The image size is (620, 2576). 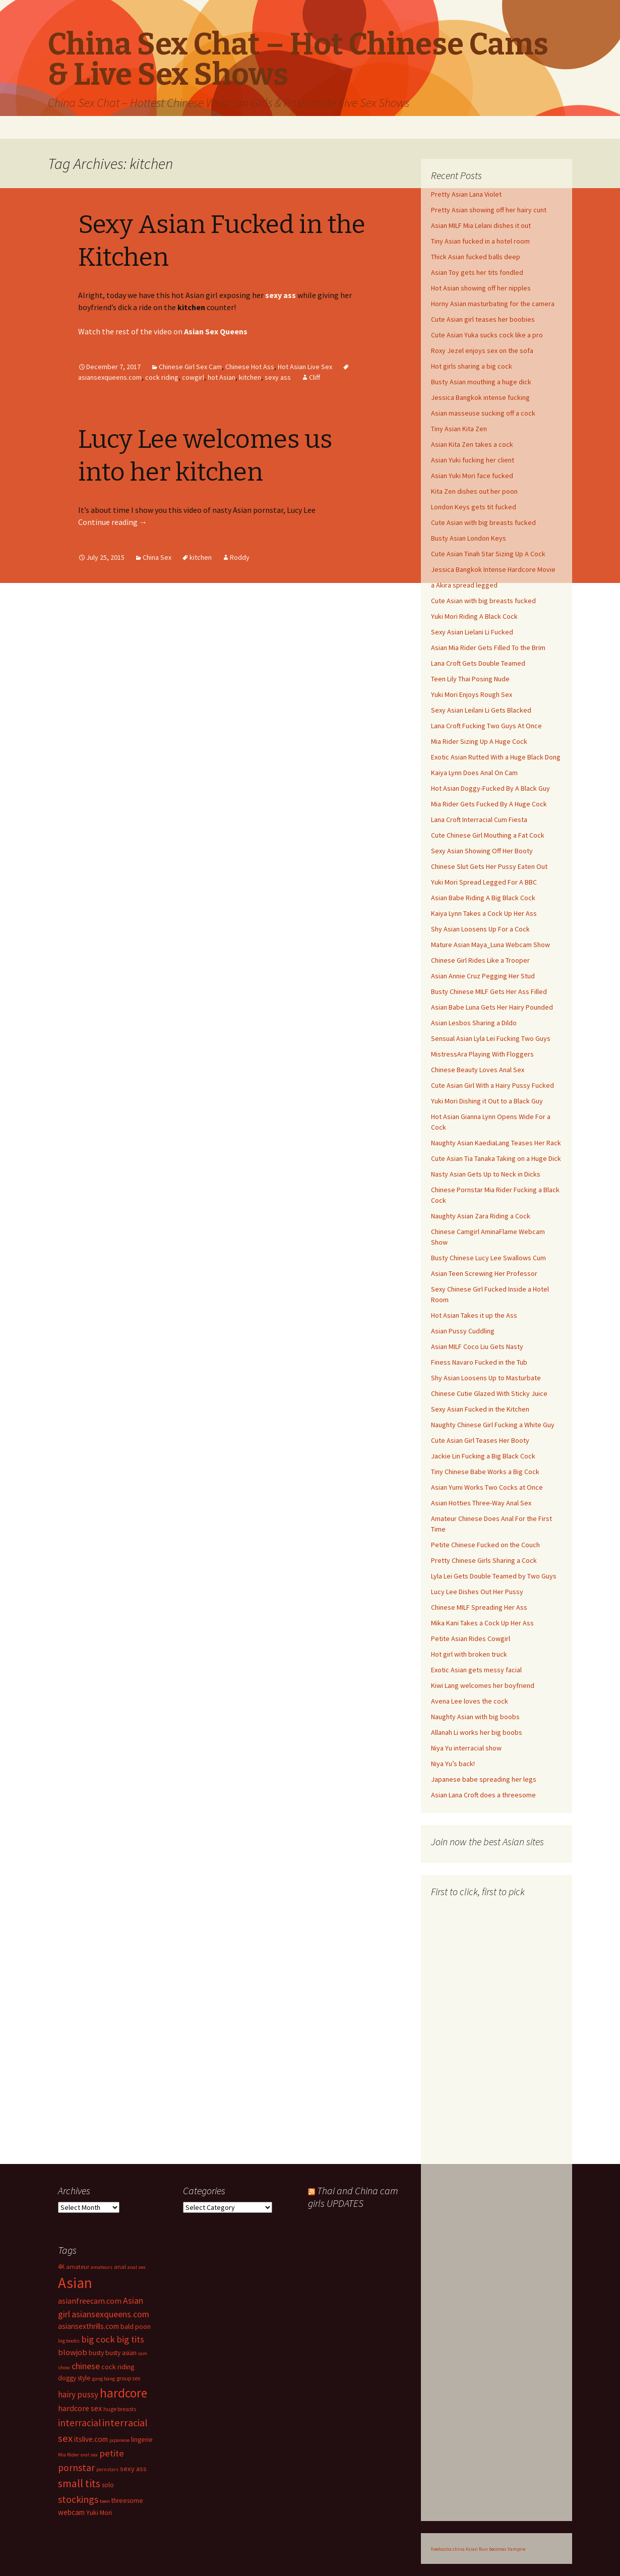 What do you see at coordinates (240, 557) in the screenshot?
I see `Roddy` at bounding box center [240, 557].